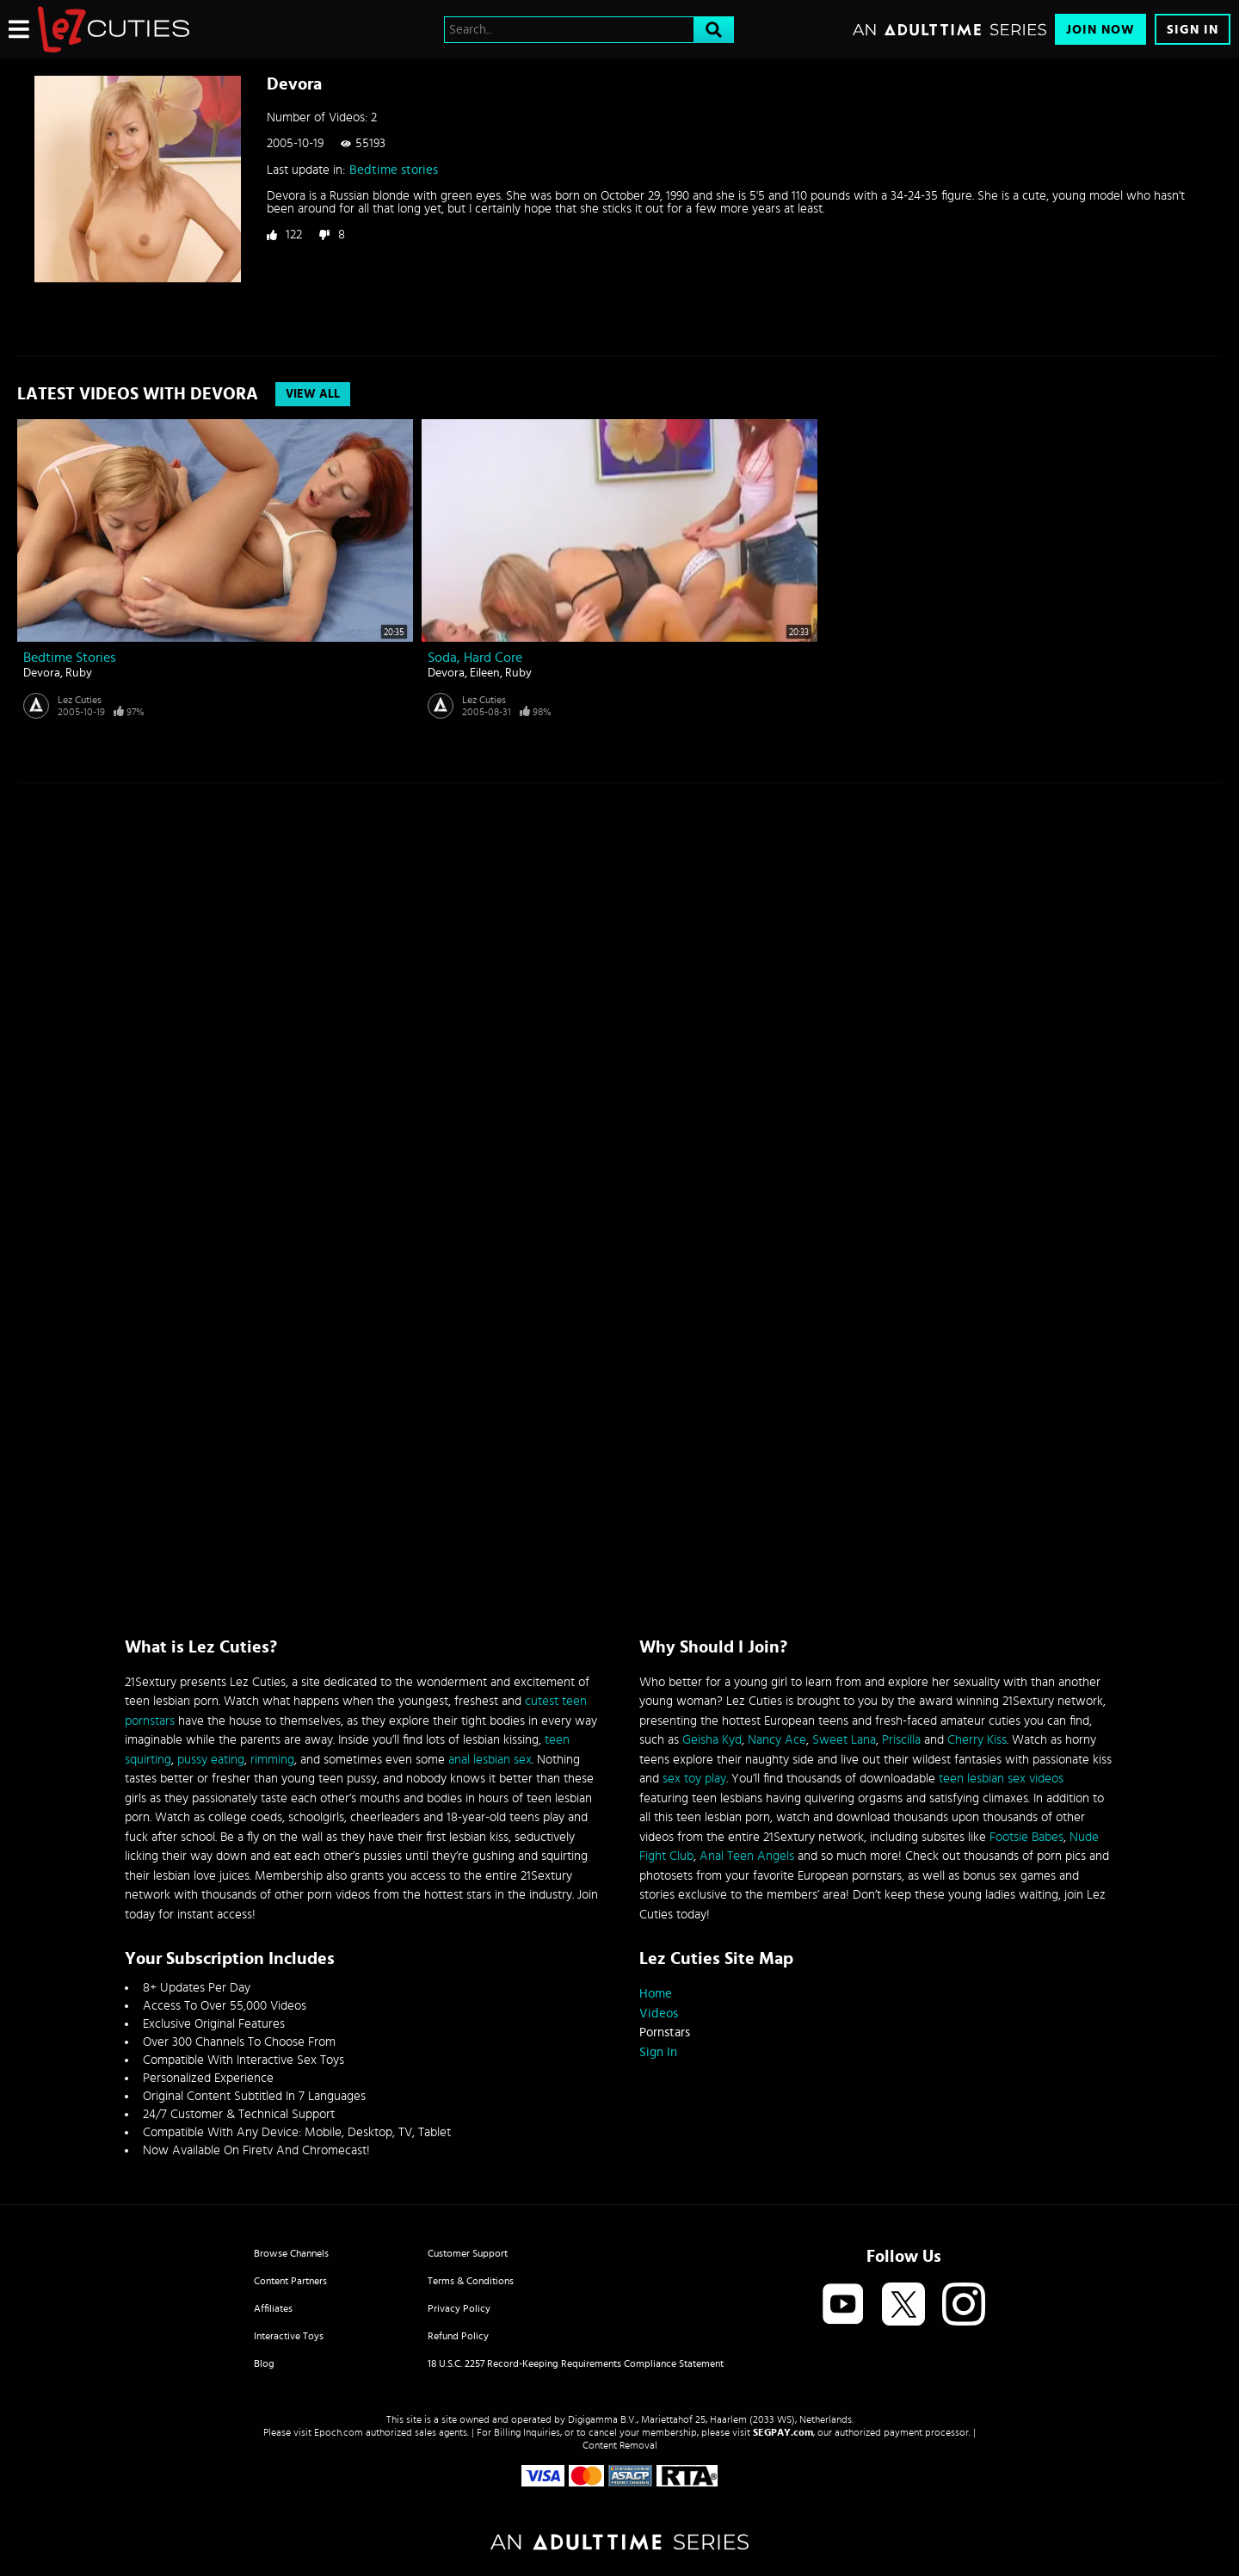  I want to click on anal lesbian sex, so click(490, 1759).